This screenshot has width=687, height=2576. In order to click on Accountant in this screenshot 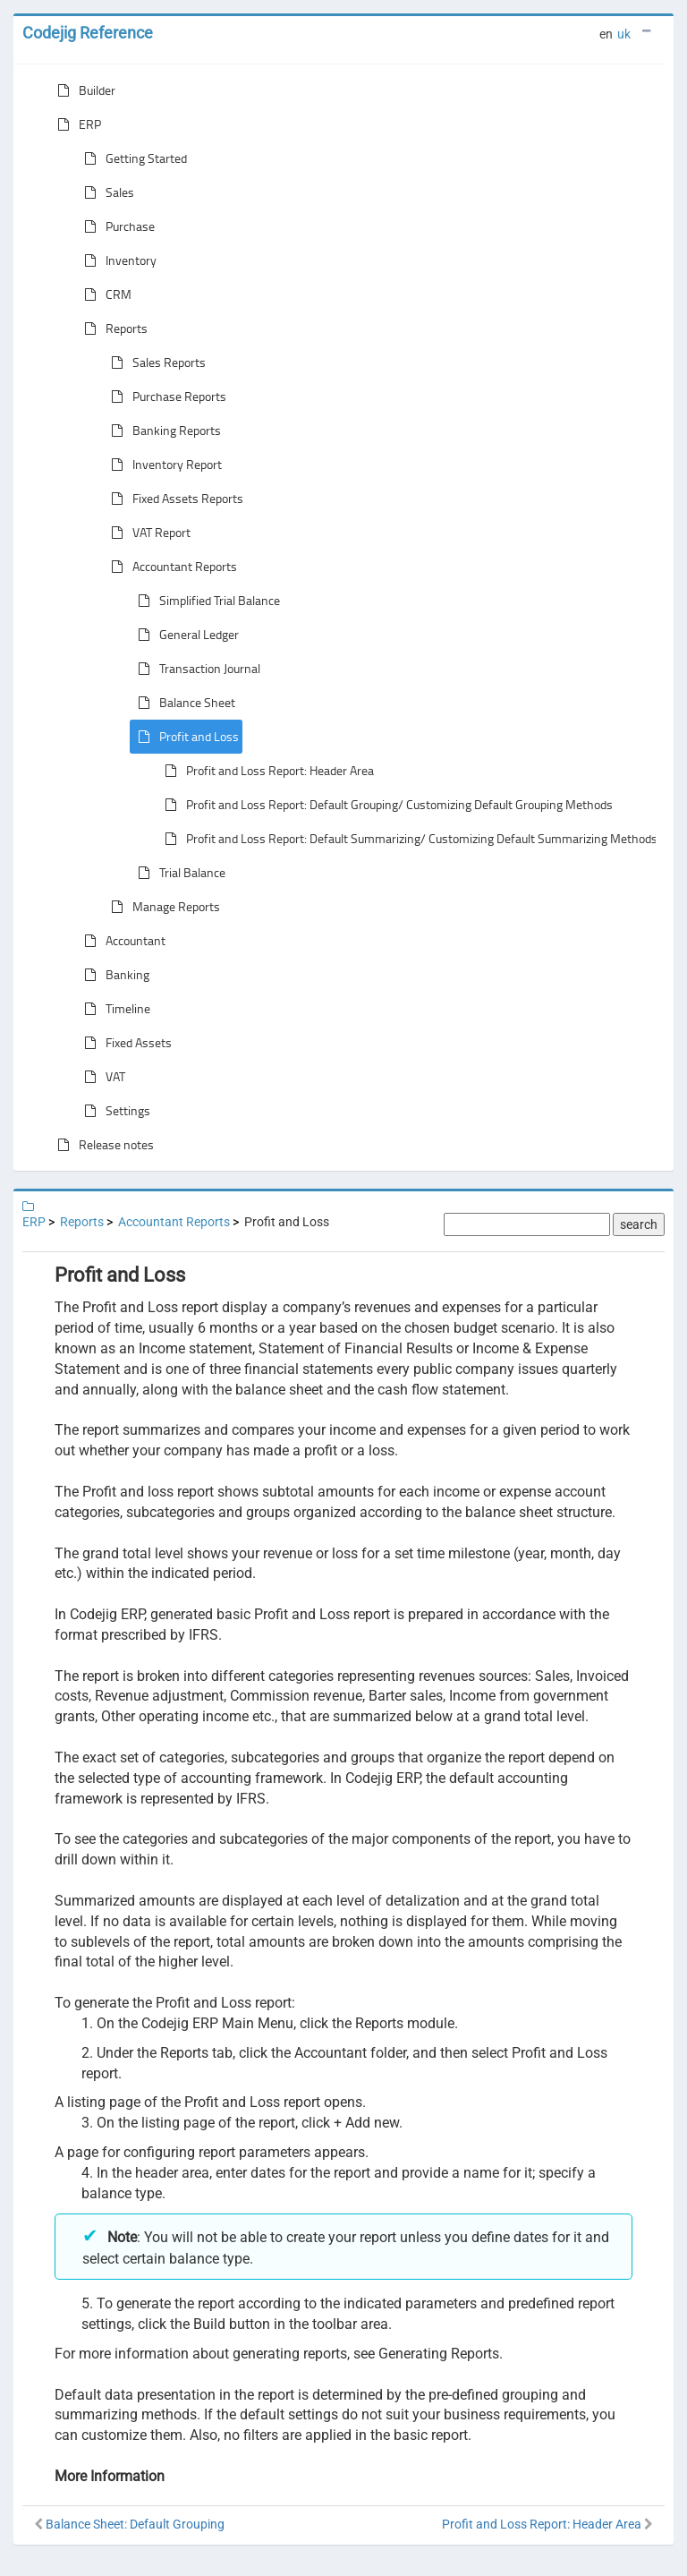, I will do `click(121, 940)`.